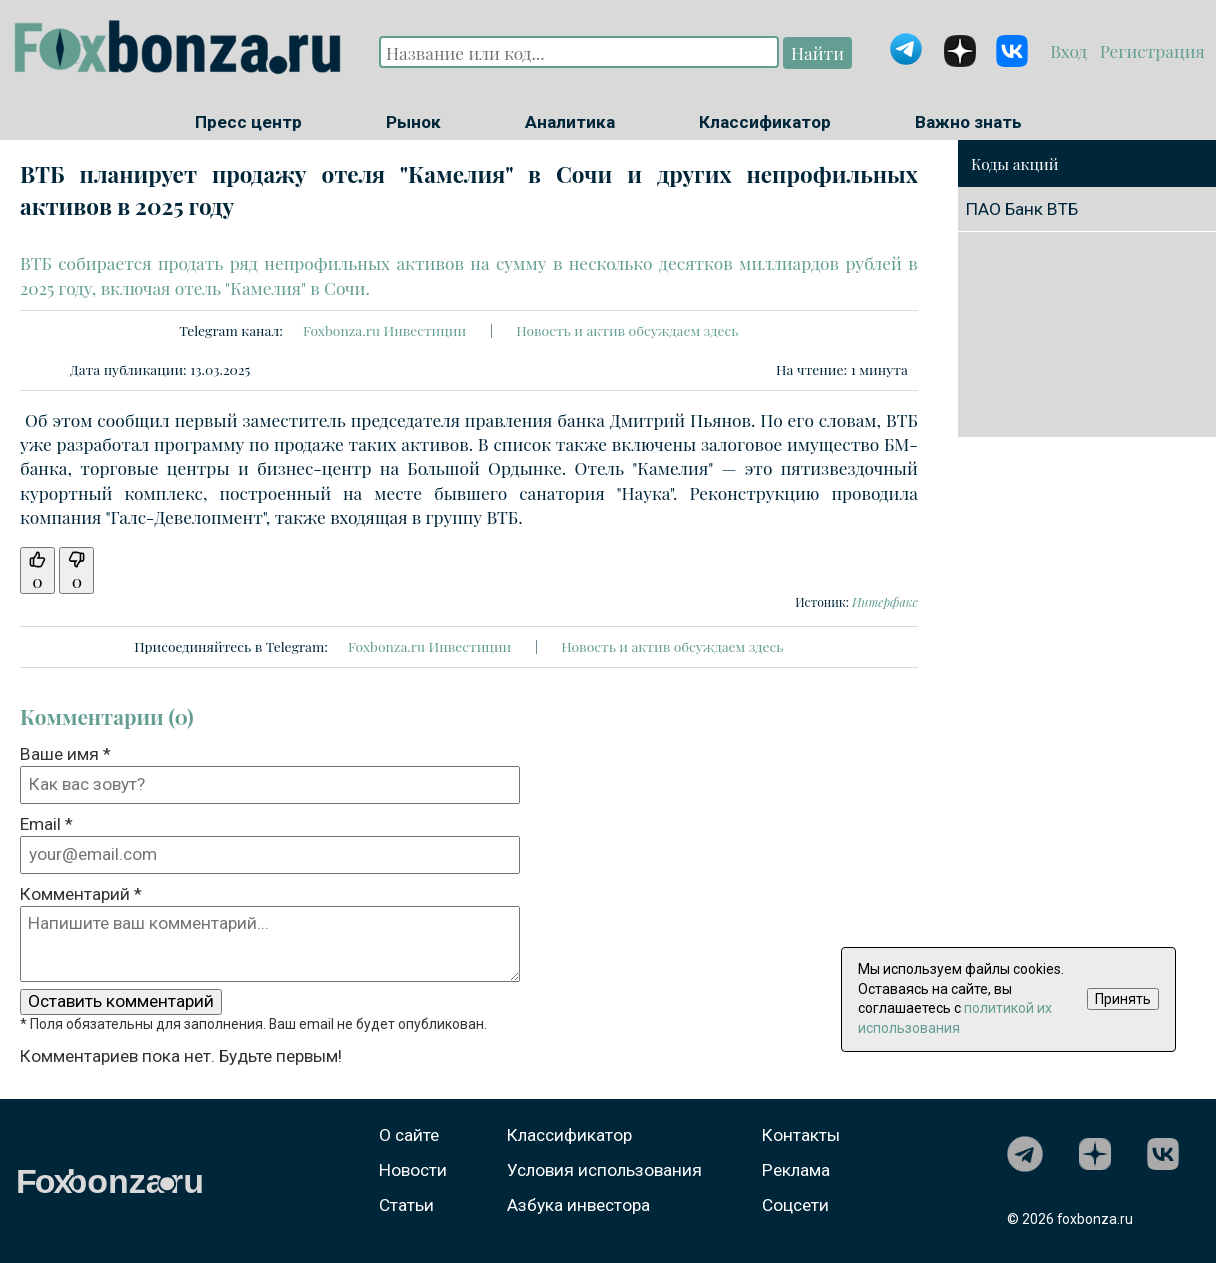 Image resolution: width=1216 pixels, height=1263 pixels. Describe the element at coordinates (1123, 999) in the screenshot. I see `Принять` at that location.